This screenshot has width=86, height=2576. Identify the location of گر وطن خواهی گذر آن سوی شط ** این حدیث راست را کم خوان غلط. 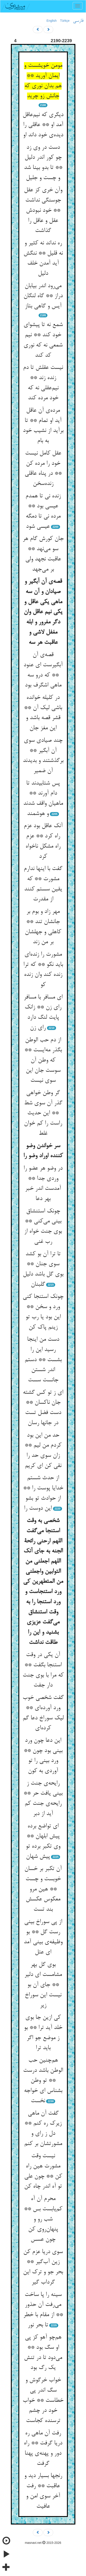
(43, 1113).